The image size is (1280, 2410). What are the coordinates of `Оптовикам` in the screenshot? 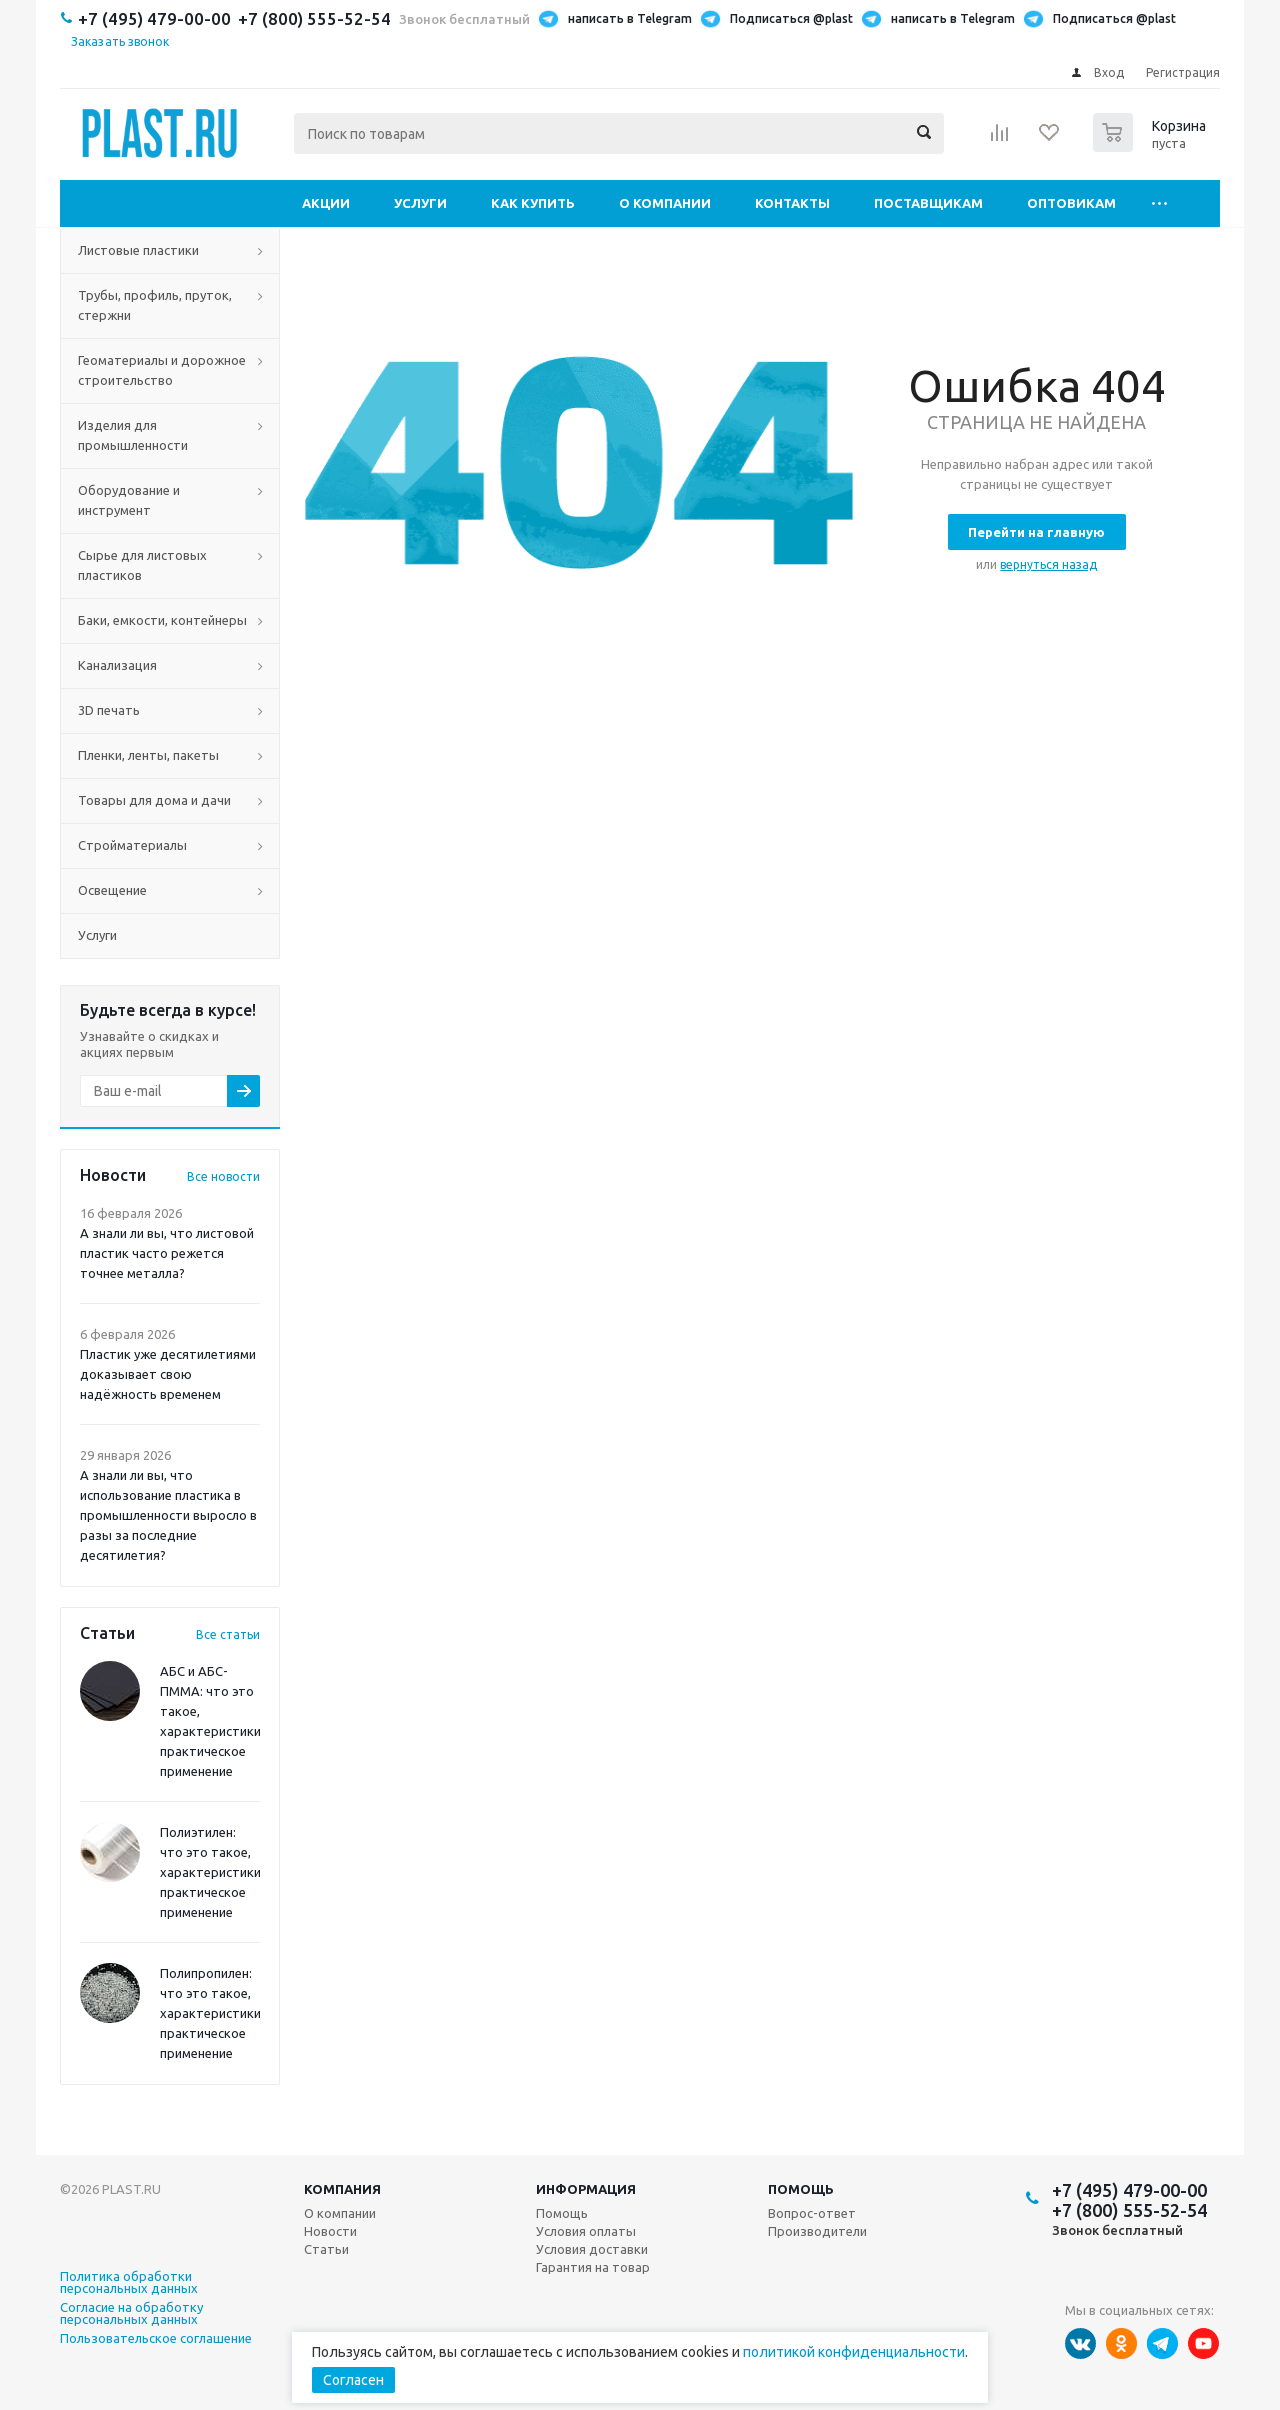 It's located at (1071, 203).